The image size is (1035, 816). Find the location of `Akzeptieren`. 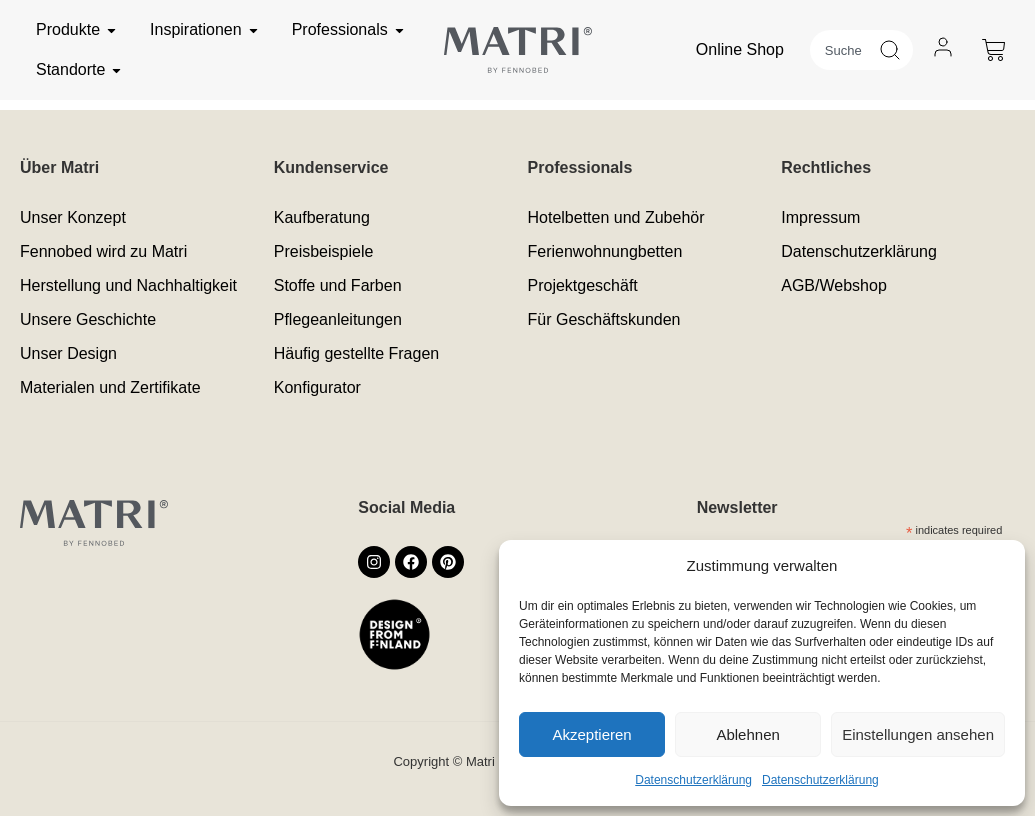

Akzeptieren is located at coordinates (591, 734).